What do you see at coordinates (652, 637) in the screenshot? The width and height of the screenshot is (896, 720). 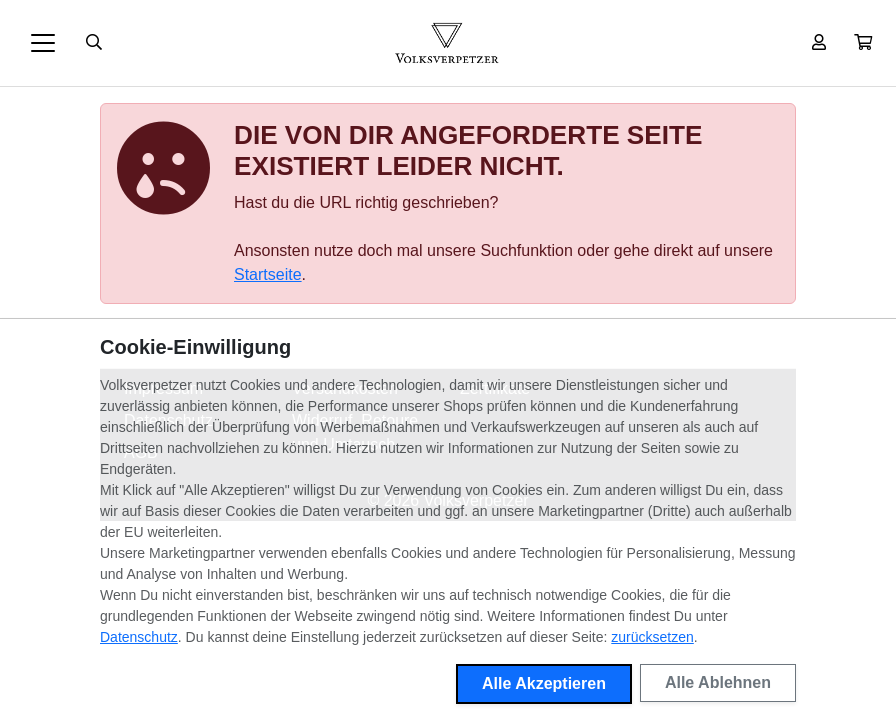 I see `zurücksetzen` at bounding box center [652, 637].